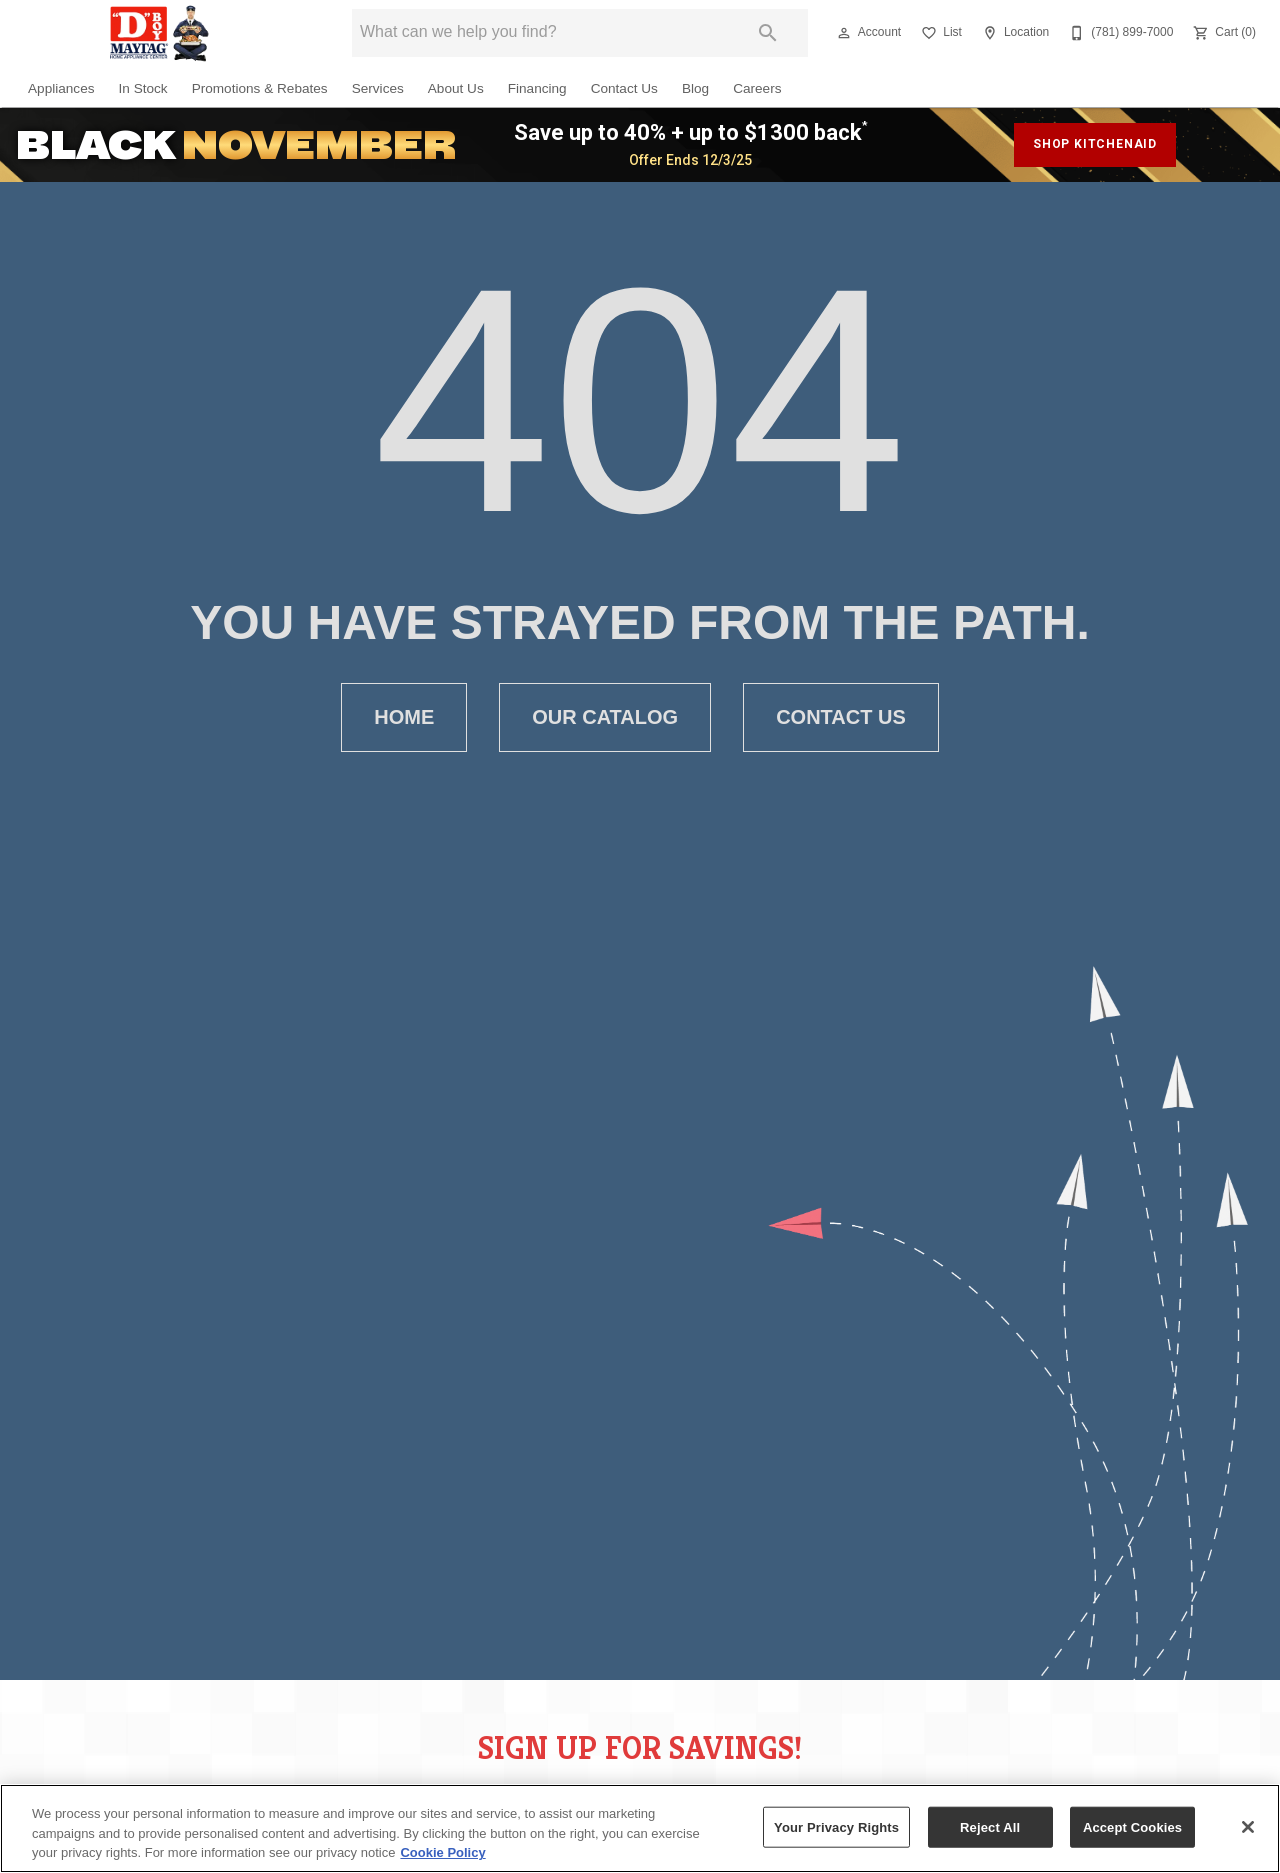  I want to click on Promotions & Rebates, so click(260, 88).